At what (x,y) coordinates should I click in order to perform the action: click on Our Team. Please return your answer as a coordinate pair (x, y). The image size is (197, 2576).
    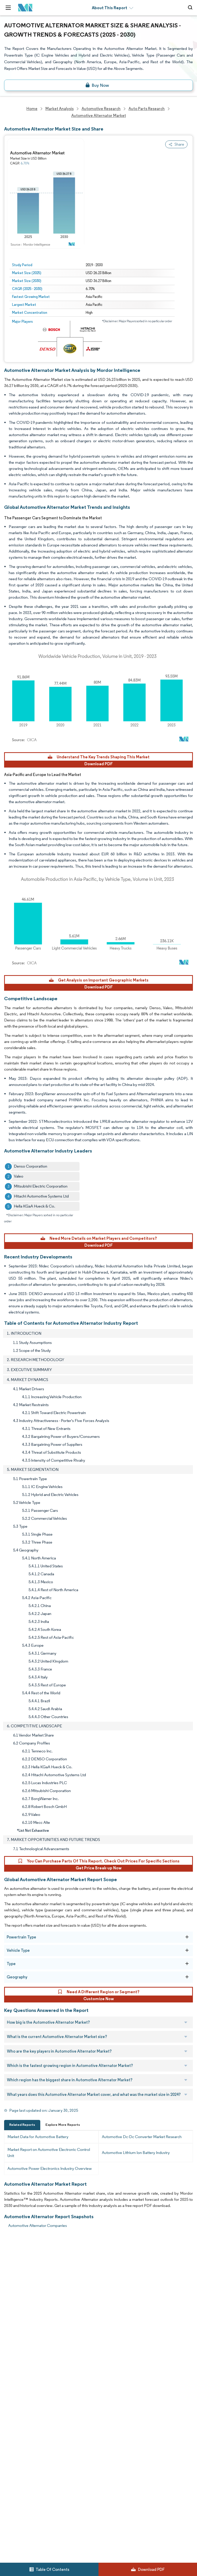
    Looking at the image, I should click on (107, 2269).